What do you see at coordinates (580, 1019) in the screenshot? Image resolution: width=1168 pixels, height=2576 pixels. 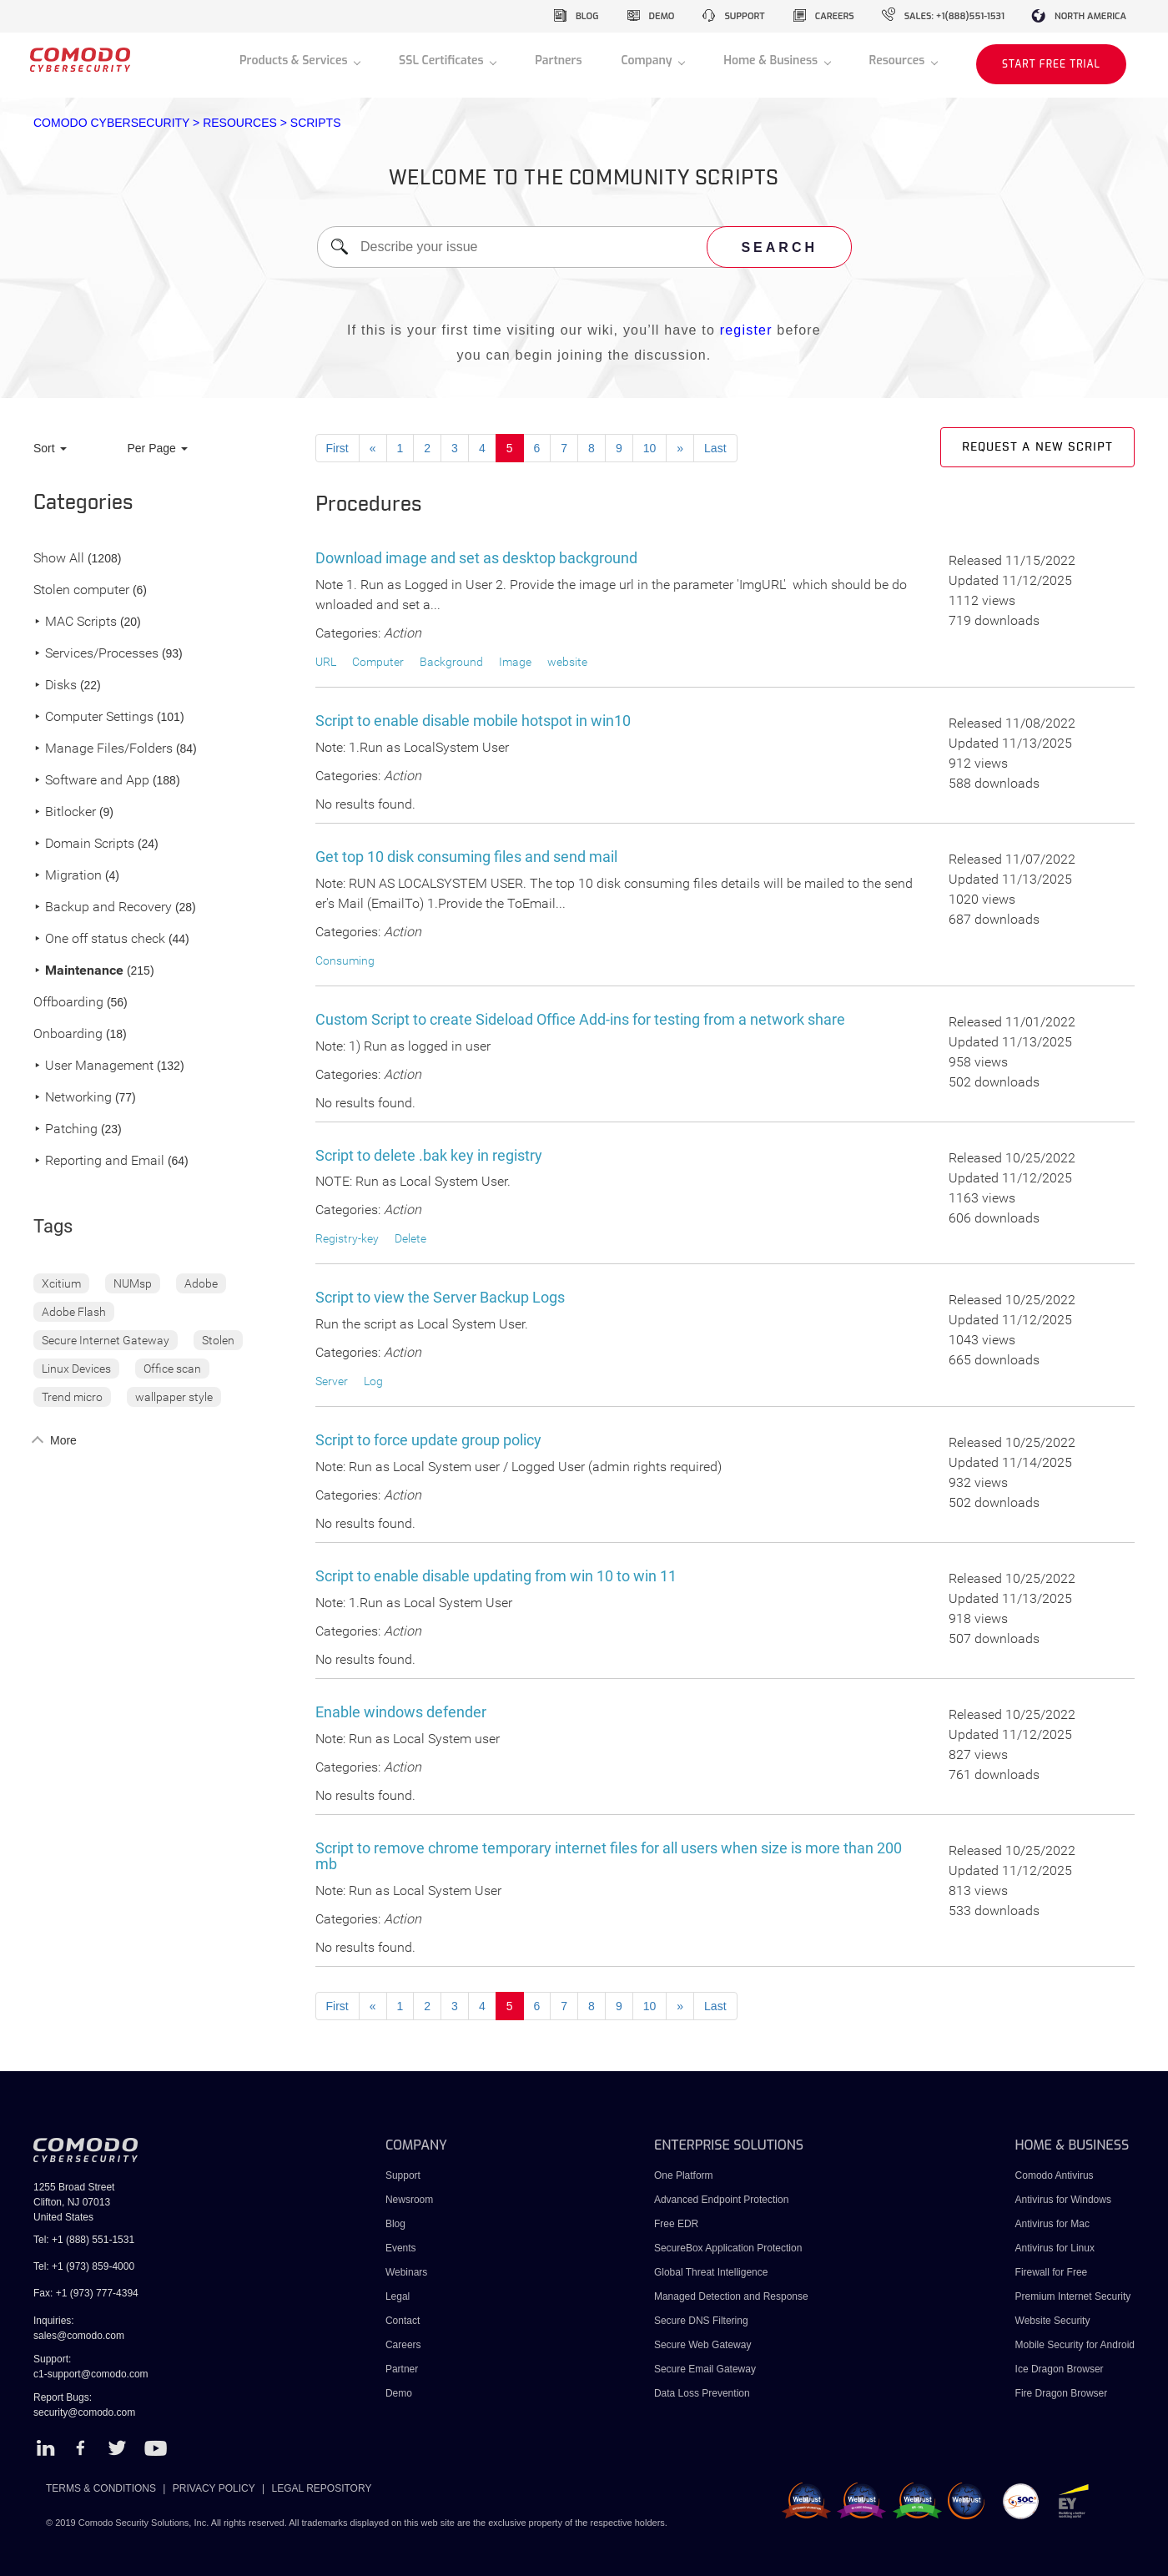 I see `Custom Script to create Sideload Office Add-ins for testing from a network share` at bounding box center [580, 1019].